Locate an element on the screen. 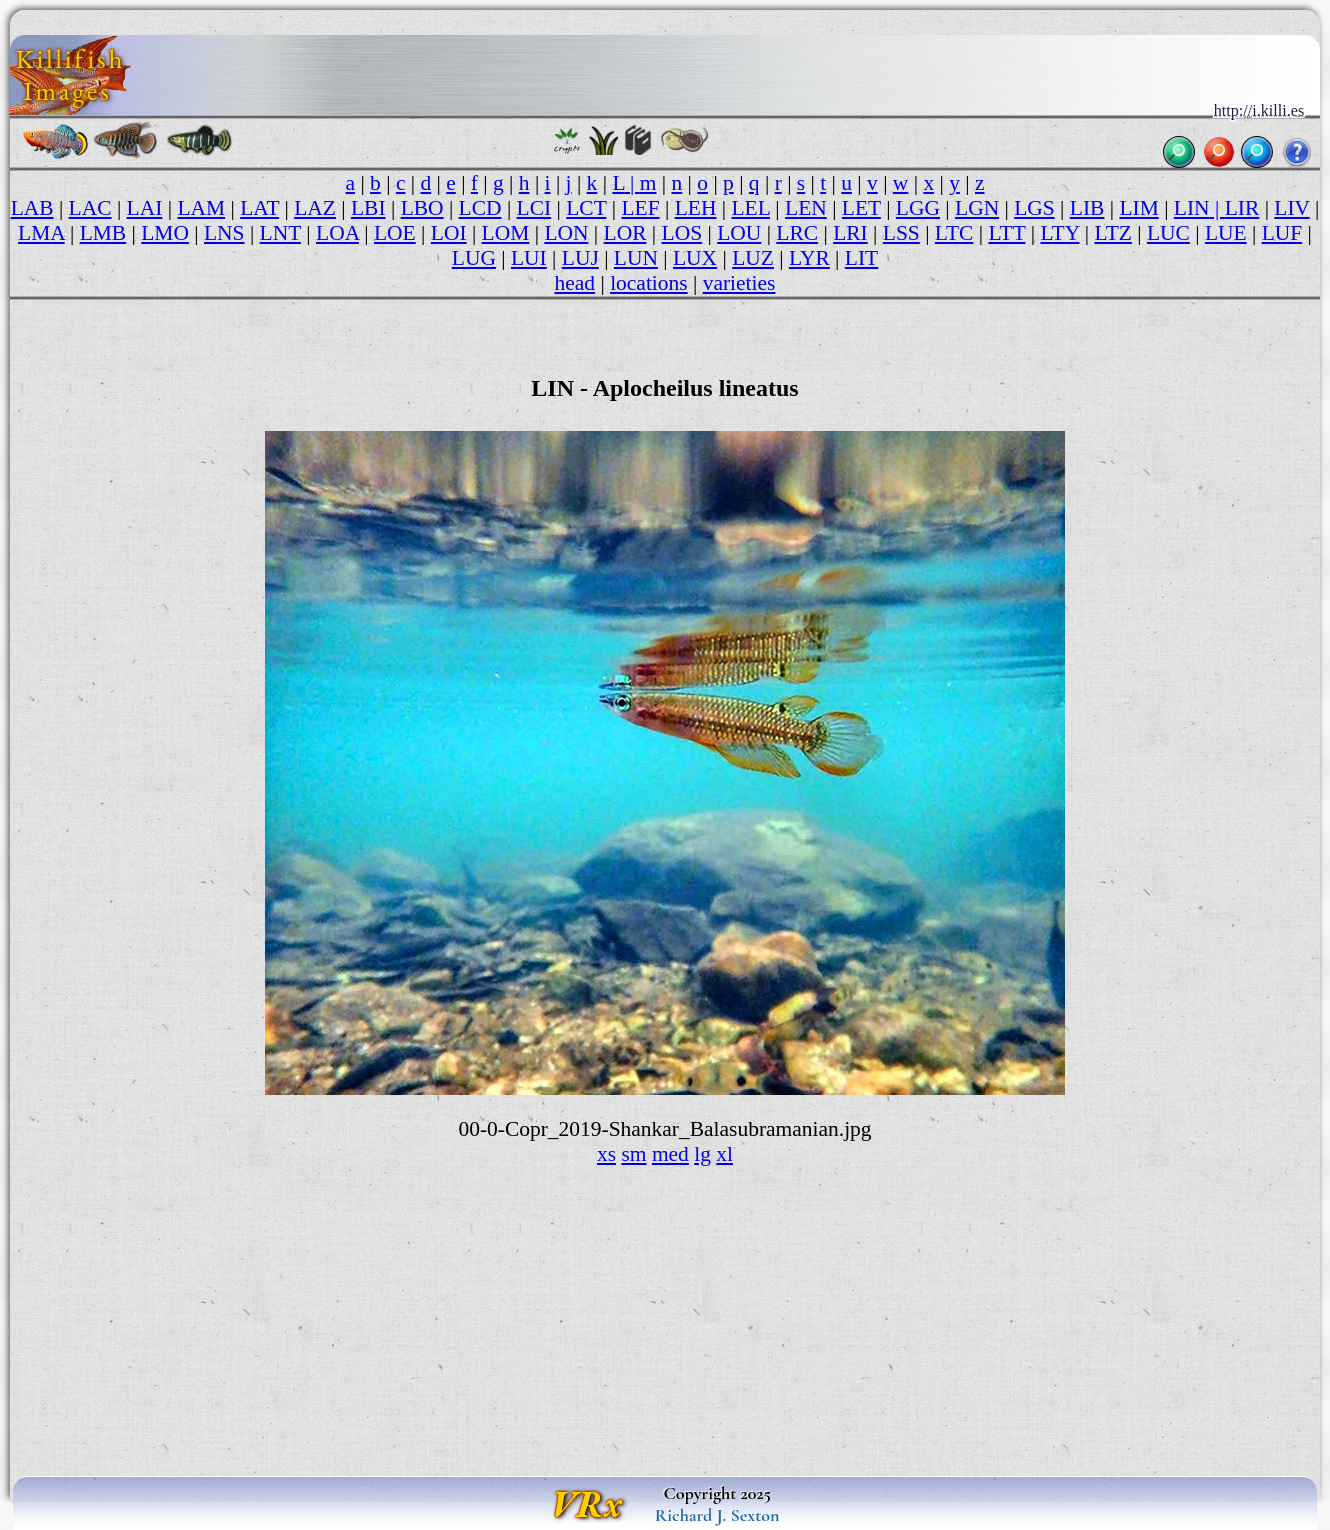 The image size is (1330, 1530). LIM is located at coordinates (1138, 208).